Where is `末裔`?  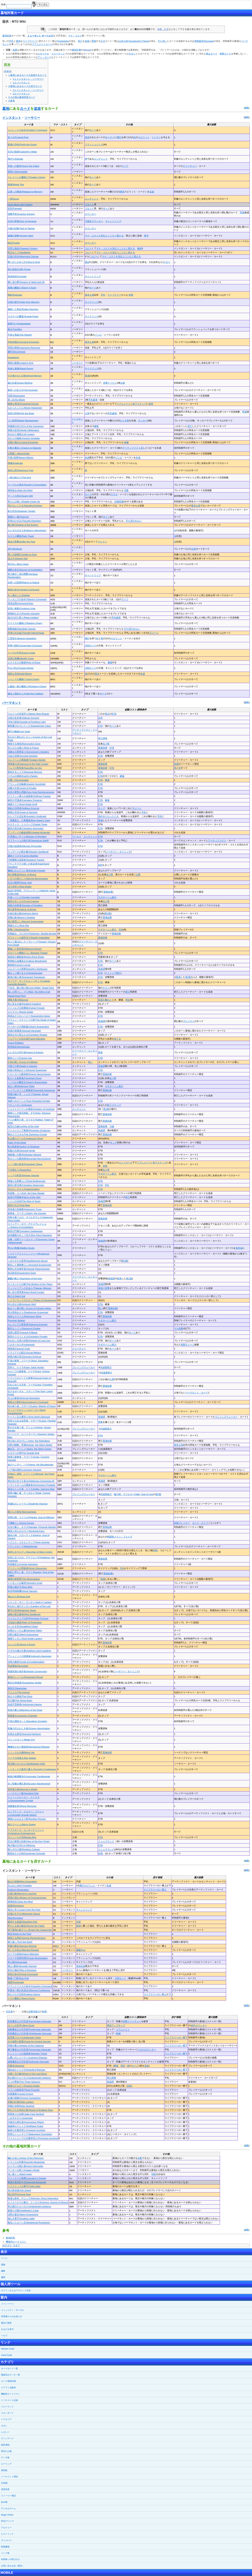 末裔 is located at coordinates (105, 383).